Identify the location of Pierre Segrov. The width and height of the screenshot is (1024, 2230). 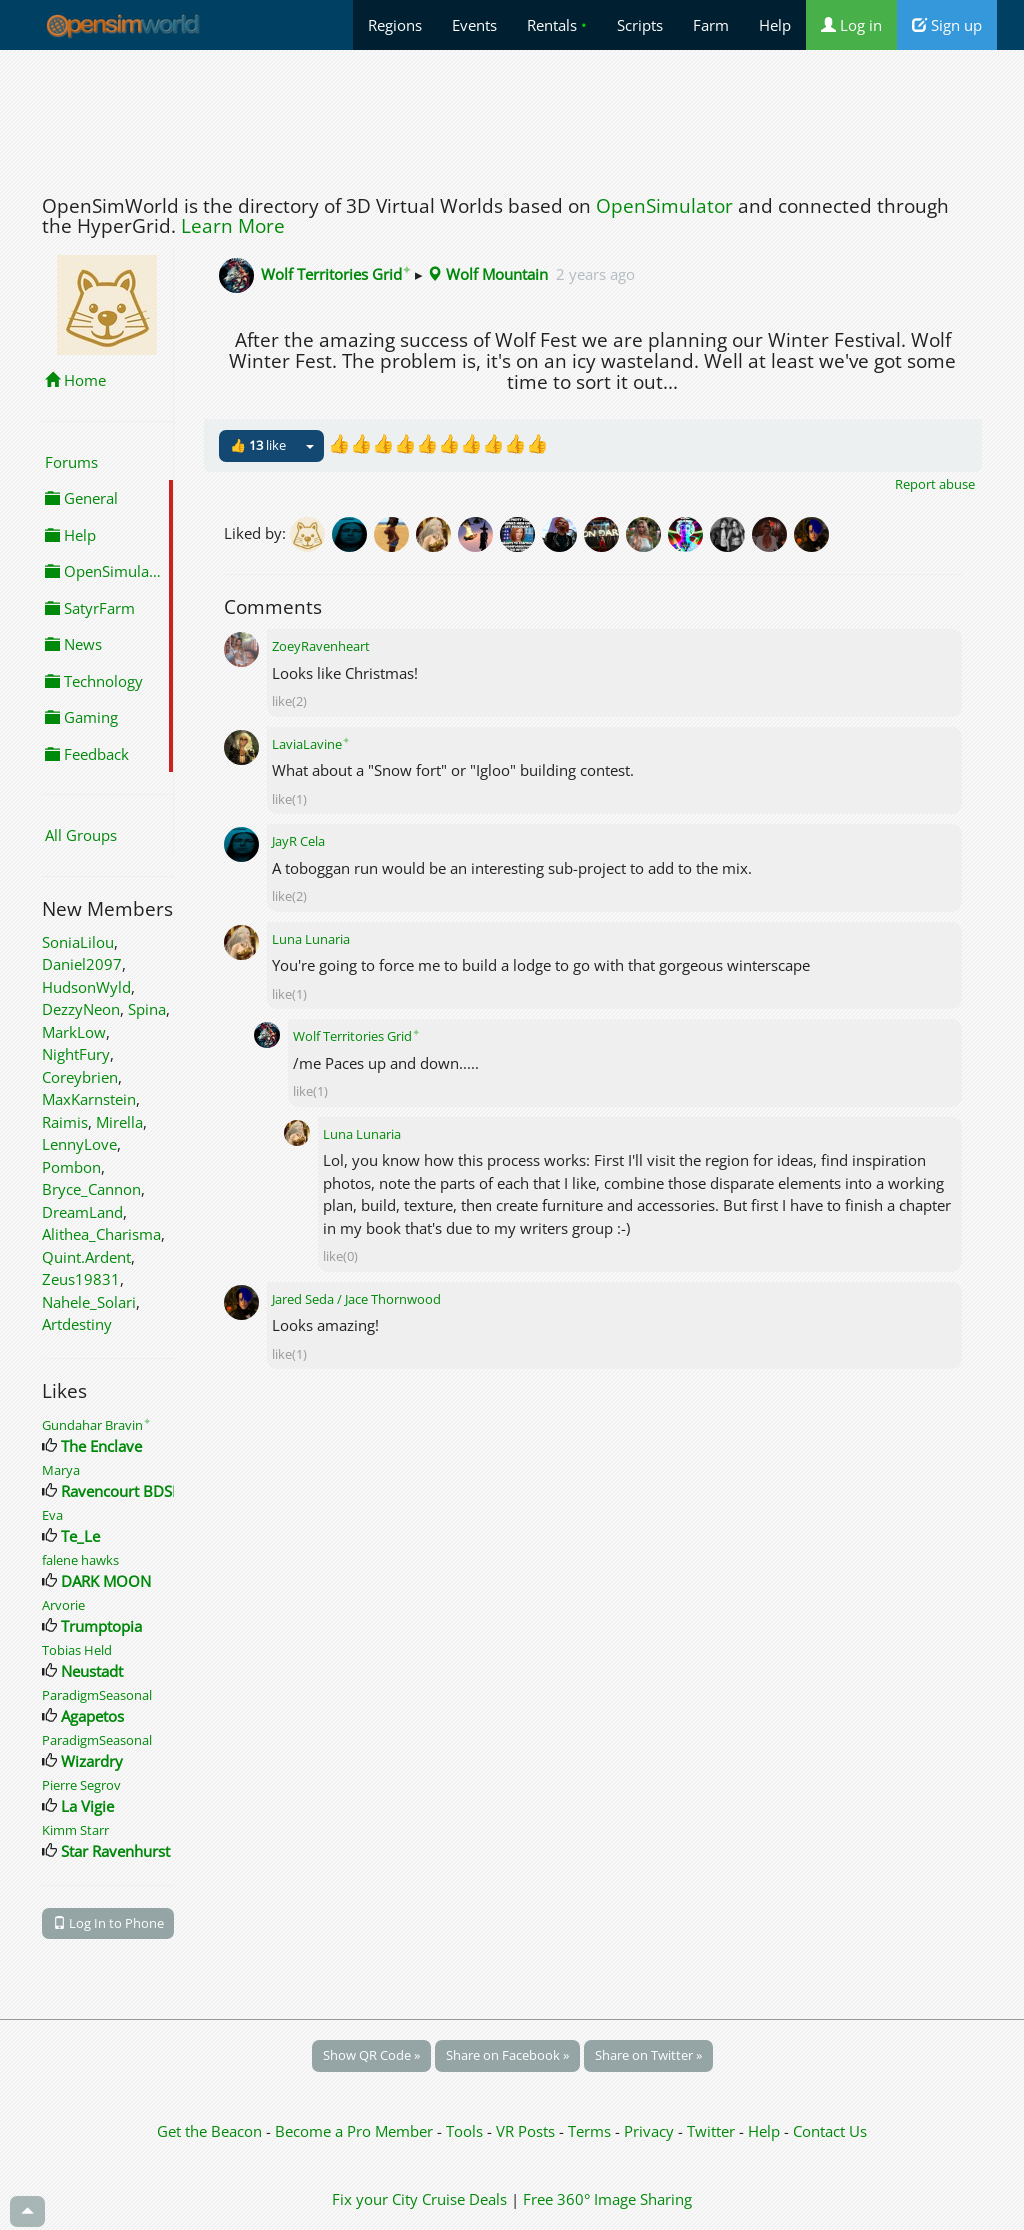
(81, 1785).